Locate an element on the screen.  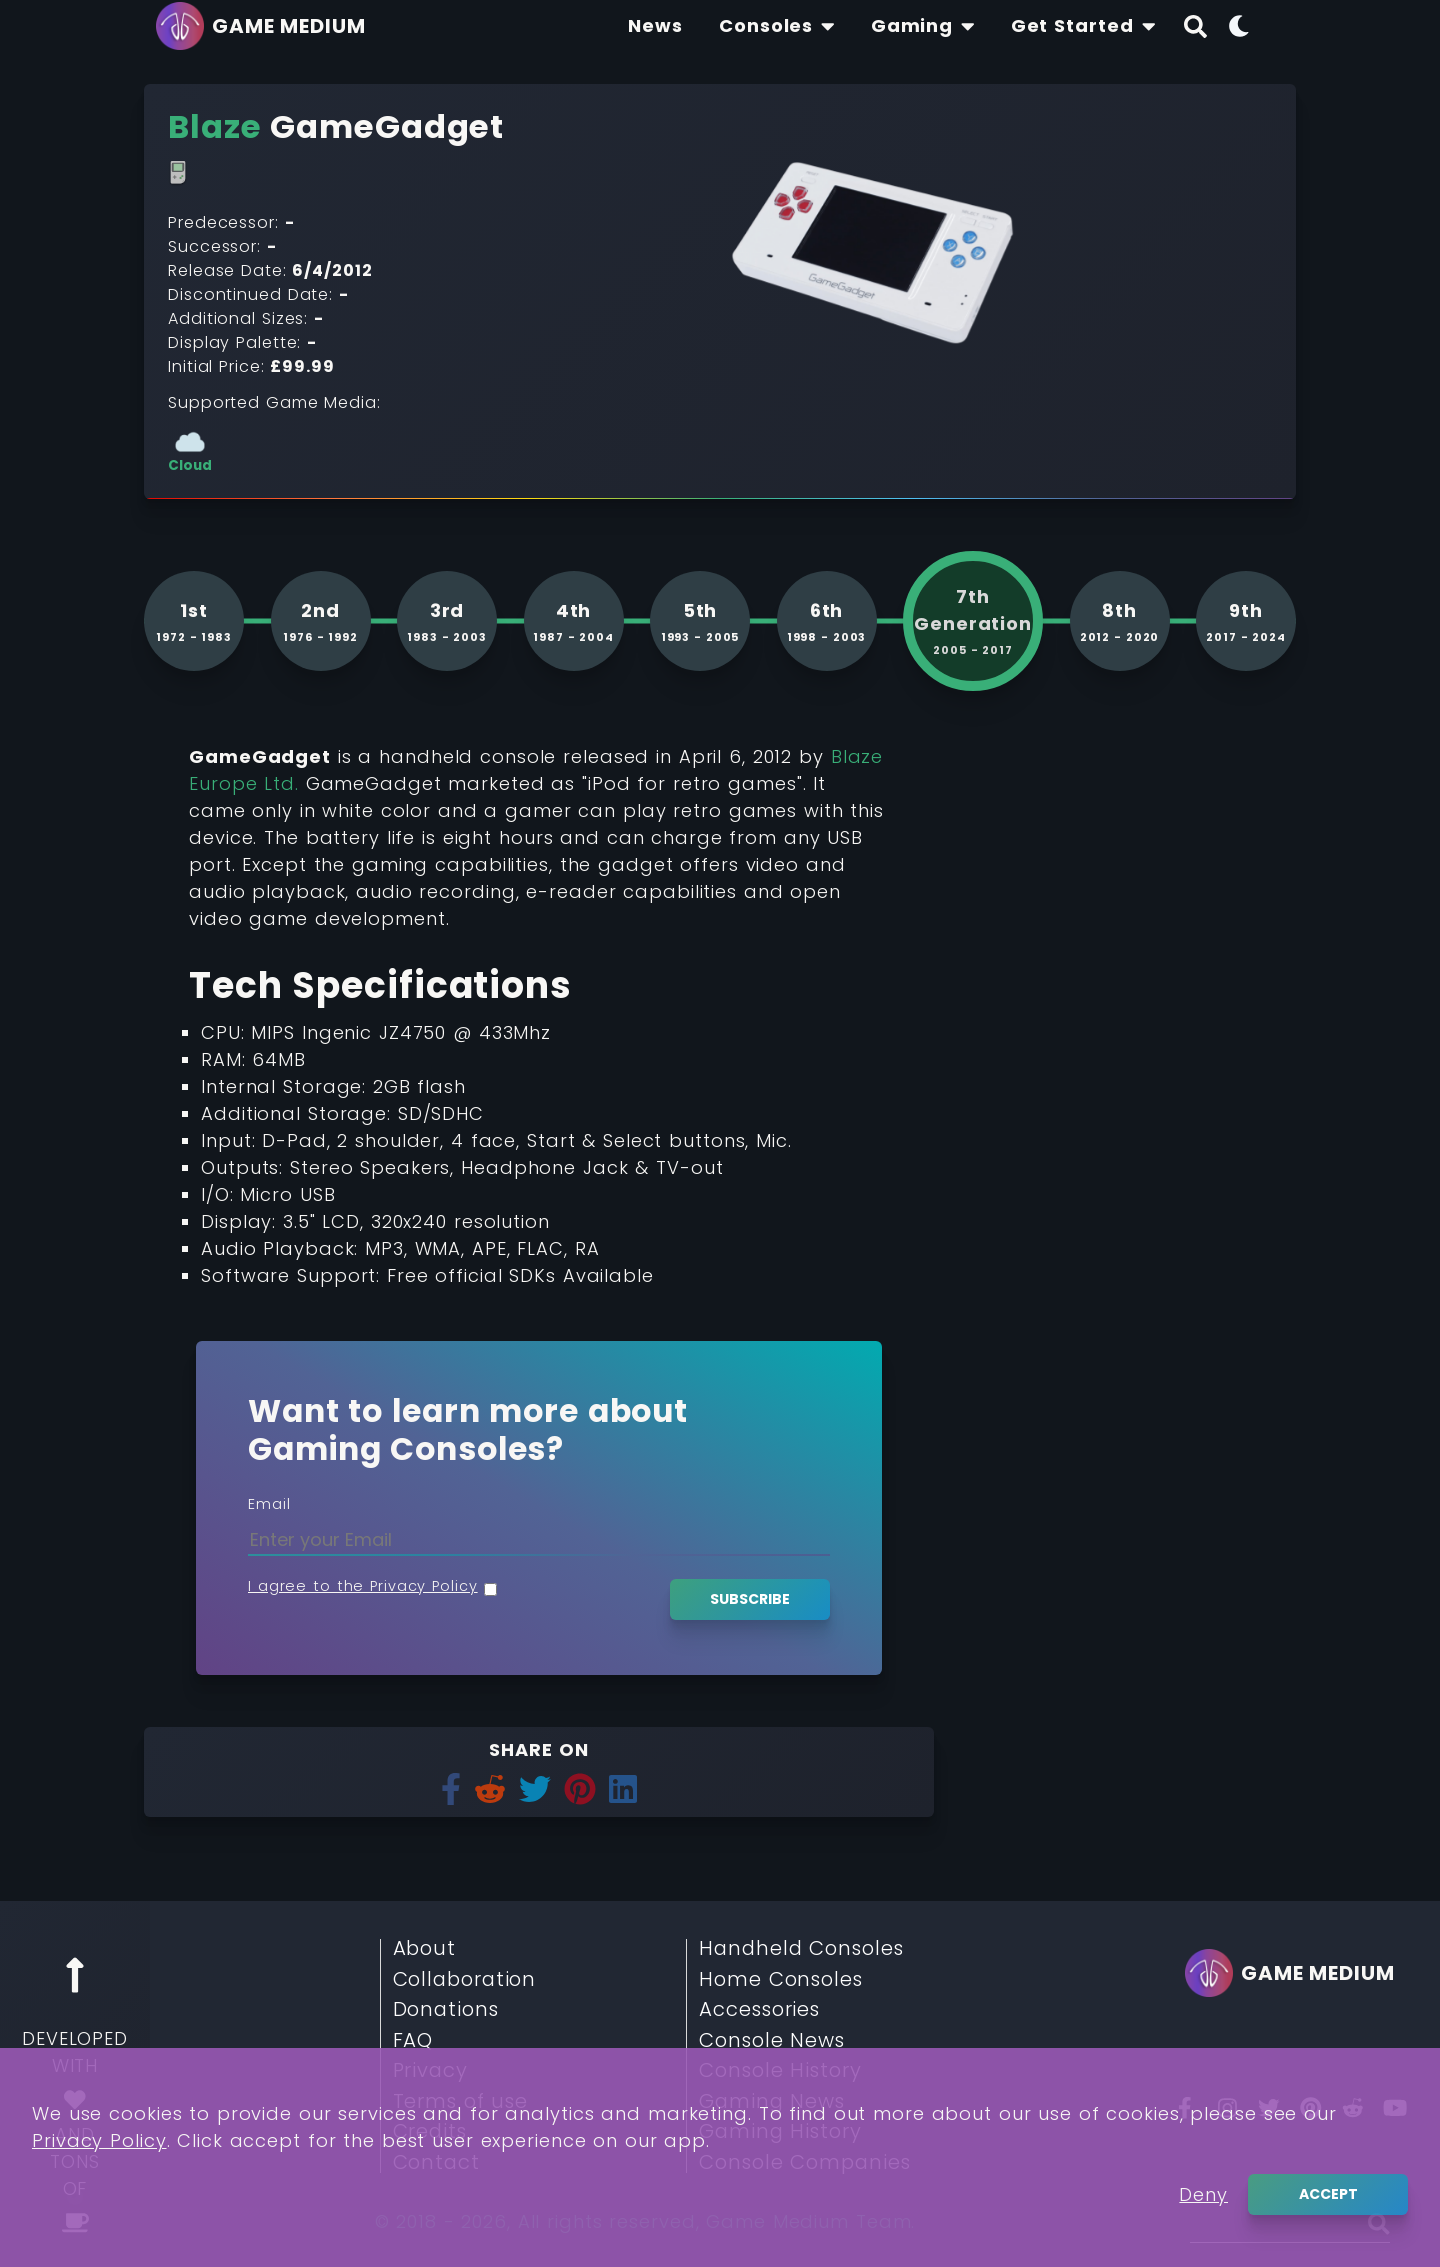
[Read More about Blaze] is located at coordinates (215, 126).